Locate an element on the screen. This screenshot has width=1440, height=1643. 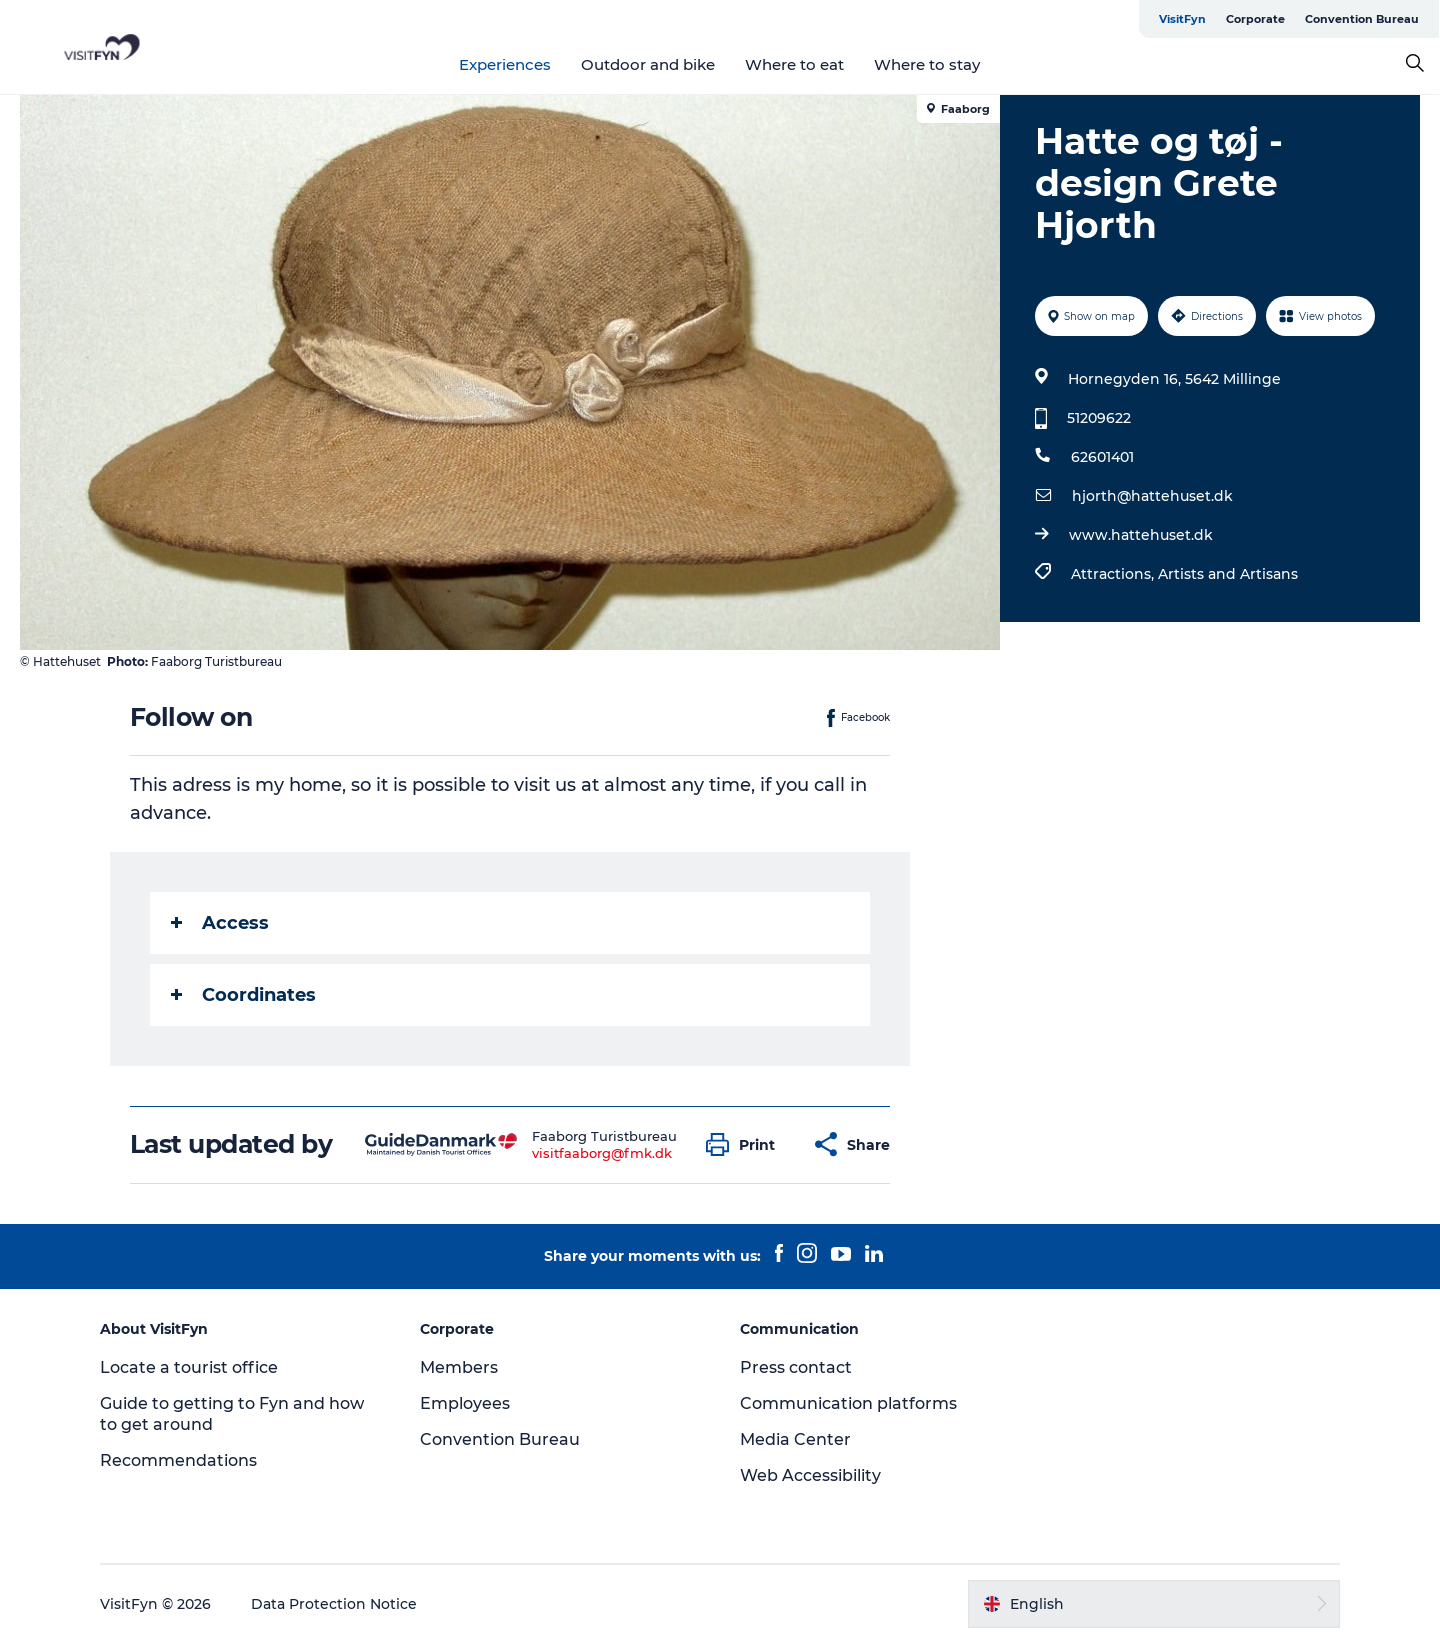
Locate a tourist office is located at coordinates (189, 1367).